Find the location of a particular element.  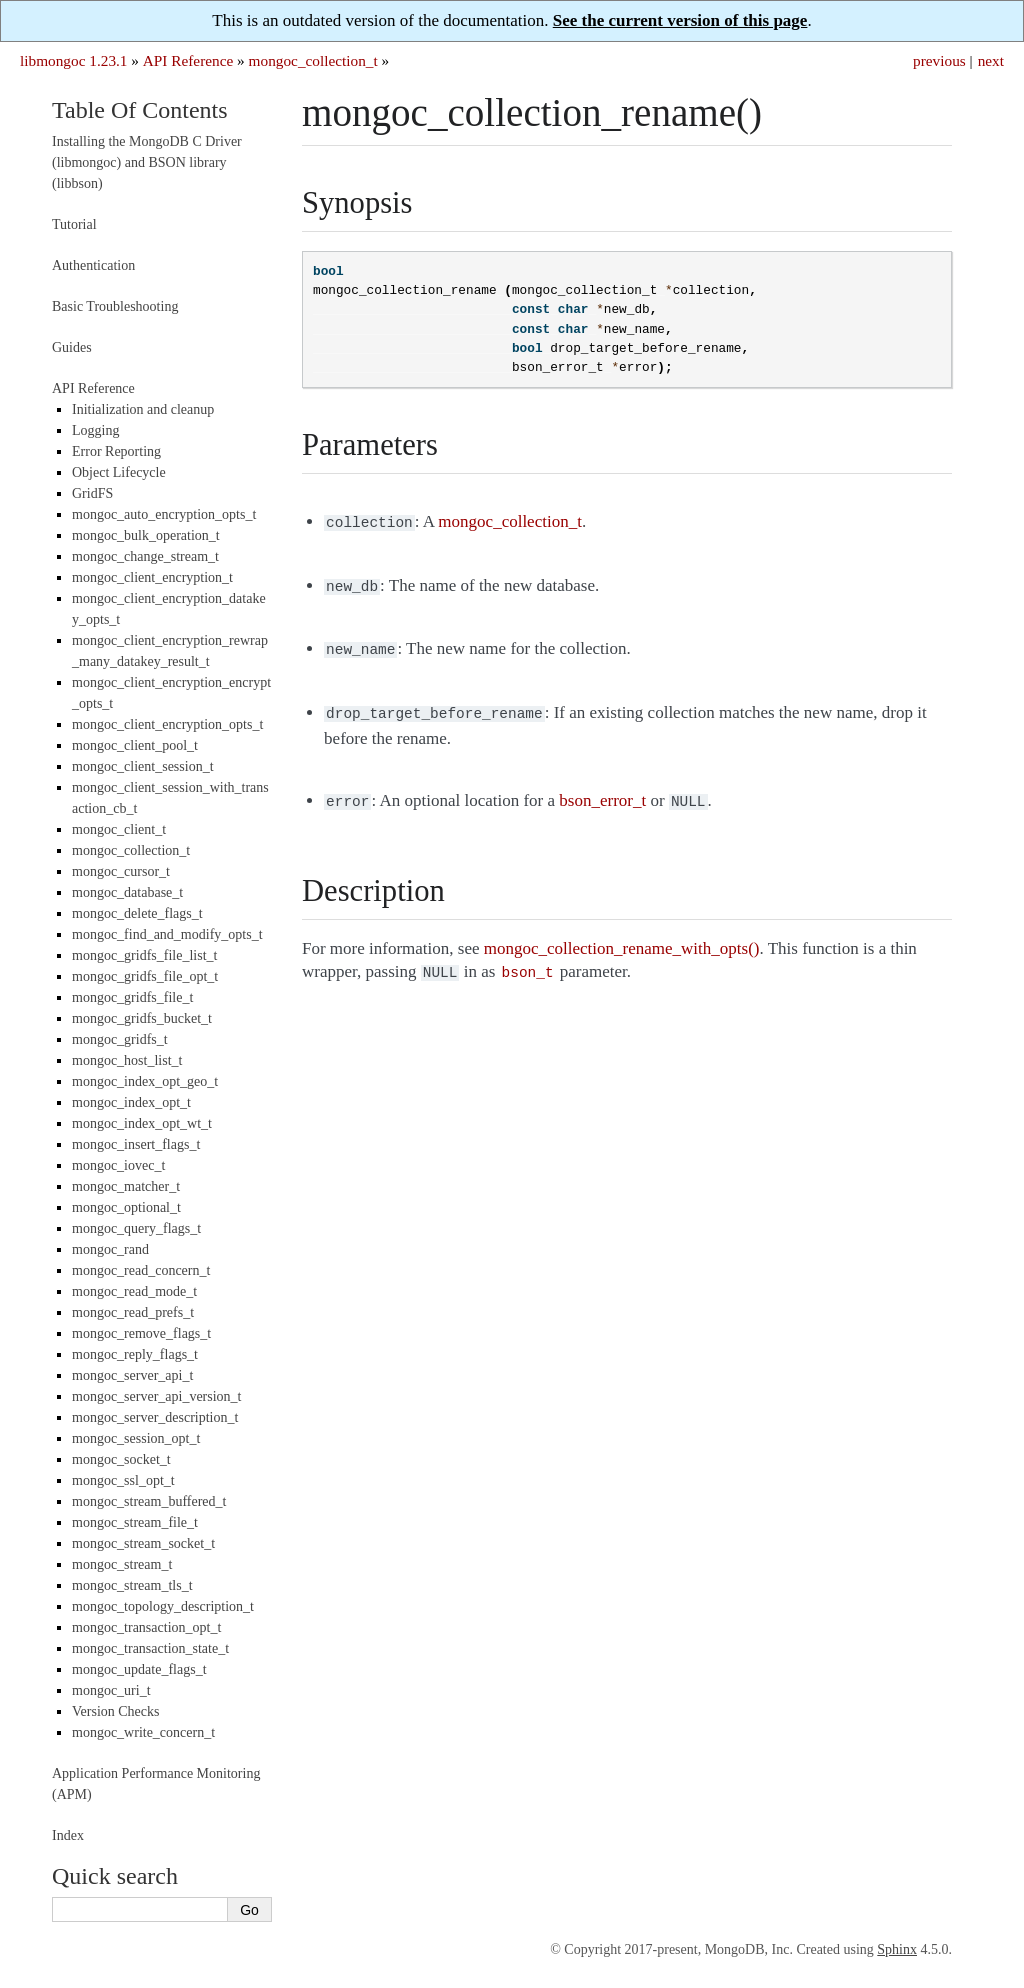

mongoc_stream_buffered_t is located at coordinates (149, 1501).